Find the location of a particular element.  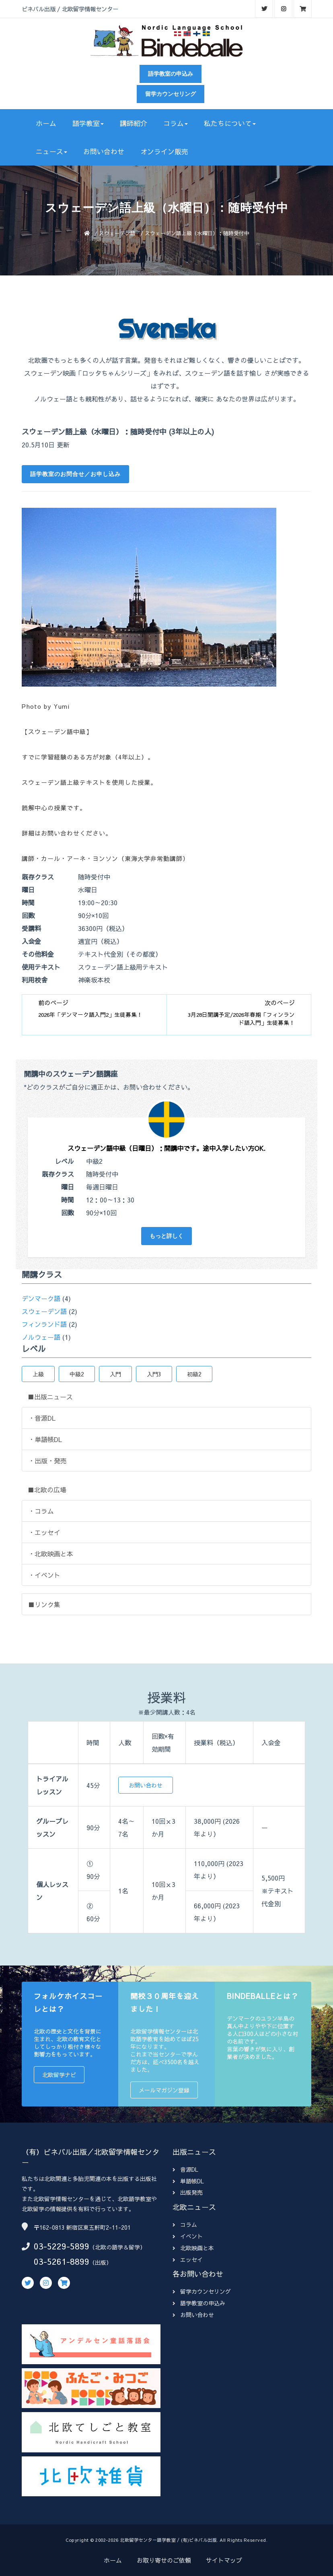

・出版・発売 is located at coordinates (47, 1460).